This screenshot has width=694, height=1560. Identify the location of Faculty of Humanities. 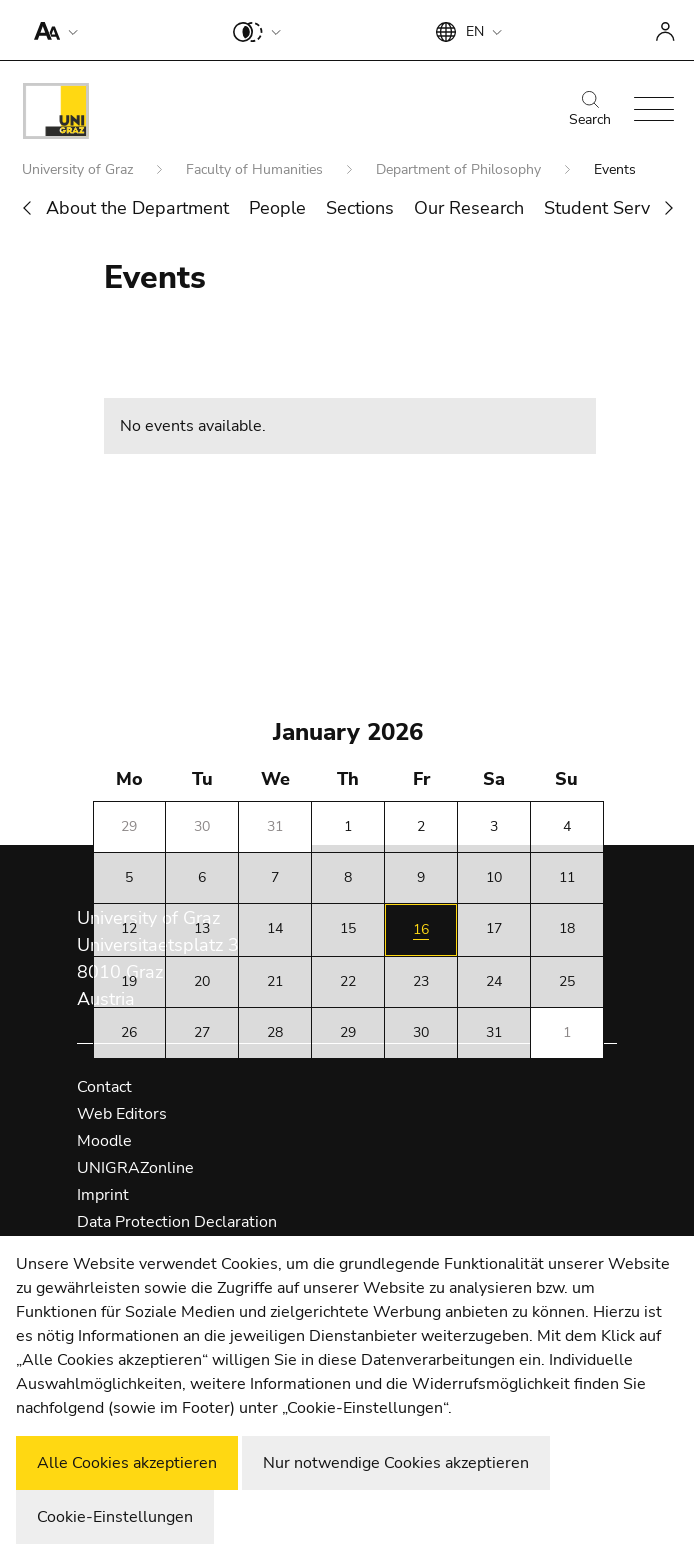
(256, 169).